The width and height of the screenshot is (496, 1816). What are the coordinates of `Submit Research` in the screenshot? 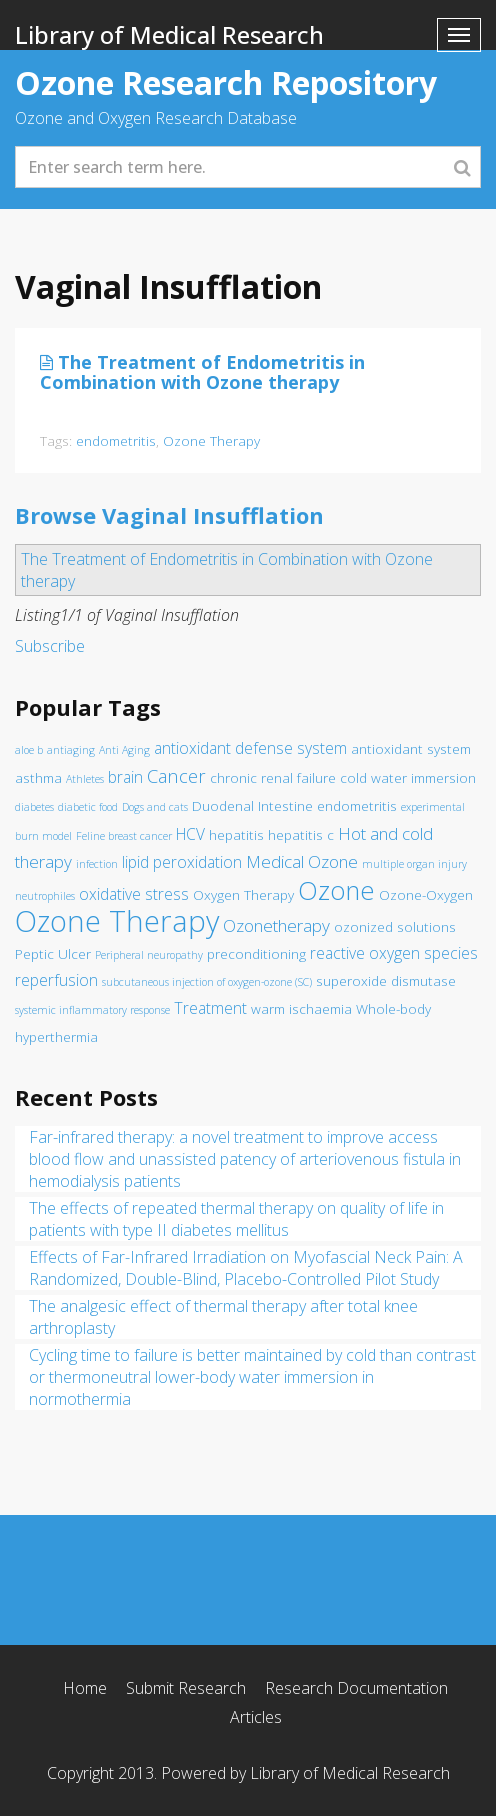 It's located at (186, 1688).